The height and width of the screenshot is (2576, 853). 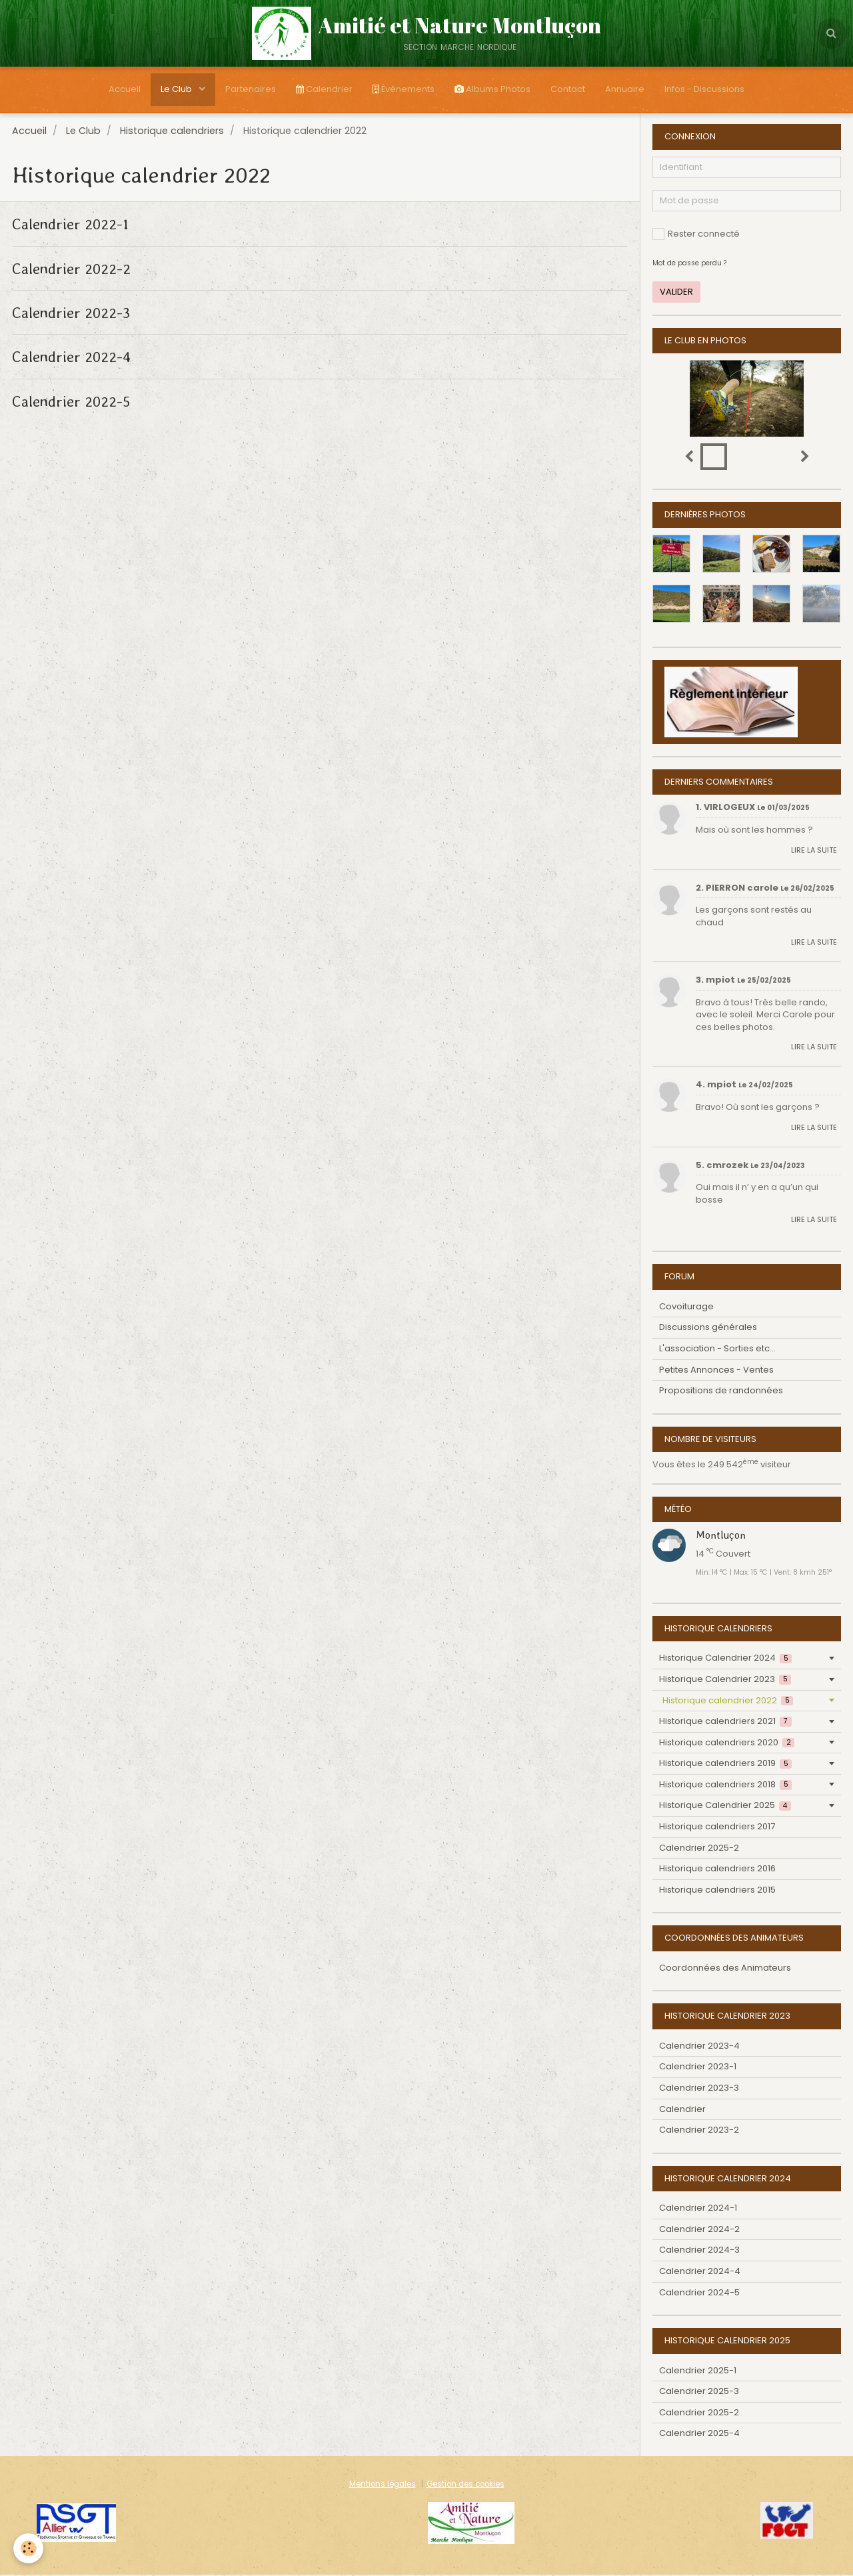 I want to click on Calendrier 2025-3, so click(x=699, y=2392).